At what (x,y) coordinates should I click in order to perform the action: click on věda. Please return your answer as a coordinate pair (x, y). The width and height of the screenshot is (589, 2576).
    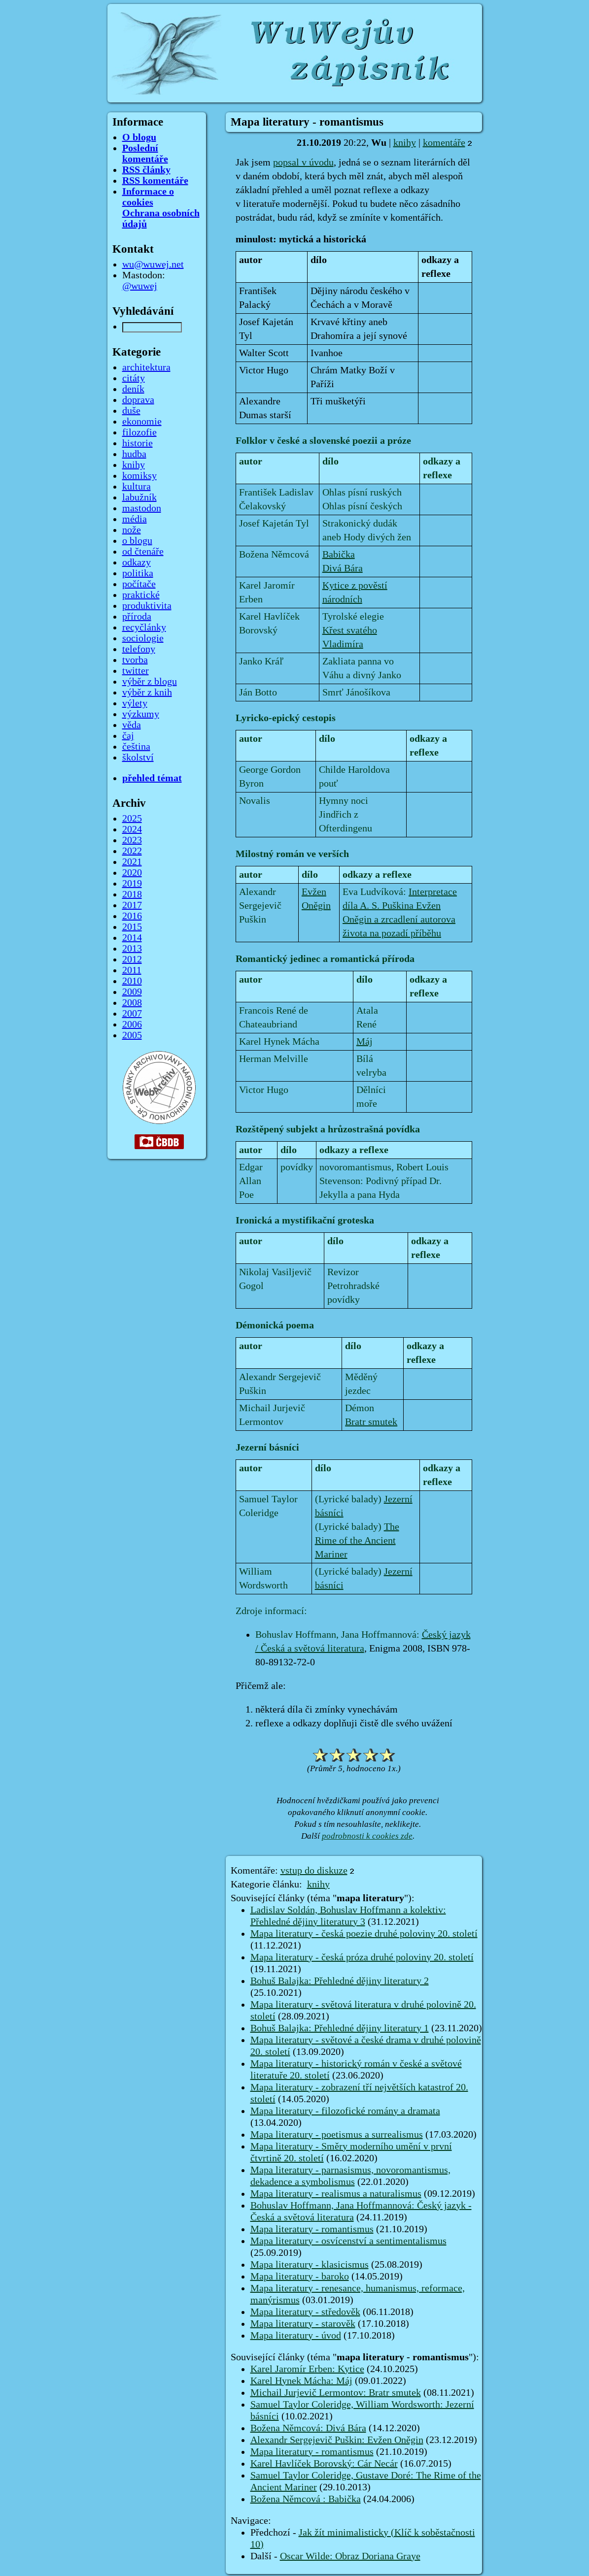
    Looking at the image, I should click on (131, 725).